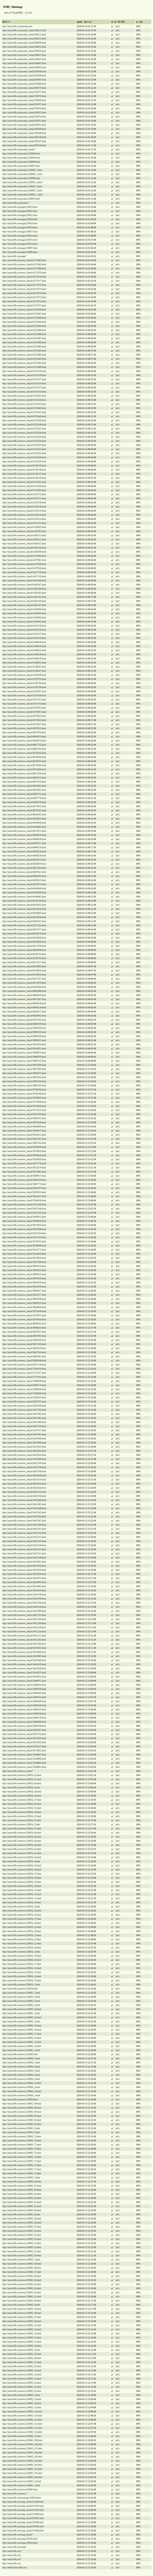 The width and height of the screenshot is (153, 2576). What do you see at coordinates (24, 1229) in the screenshot?
I see `http://sinuo168.com/news_detail/39252588.html` at bounding box center [24, 1229].